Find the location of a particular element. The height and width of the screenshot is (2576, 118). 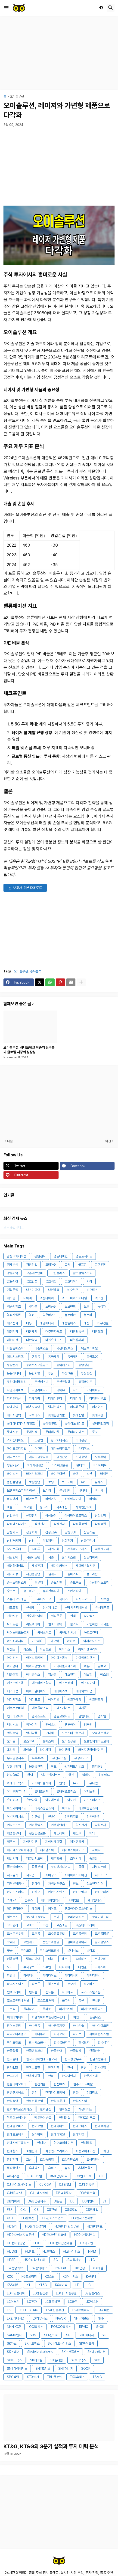

라온시큐어 is located at coordinates (33, 1407).